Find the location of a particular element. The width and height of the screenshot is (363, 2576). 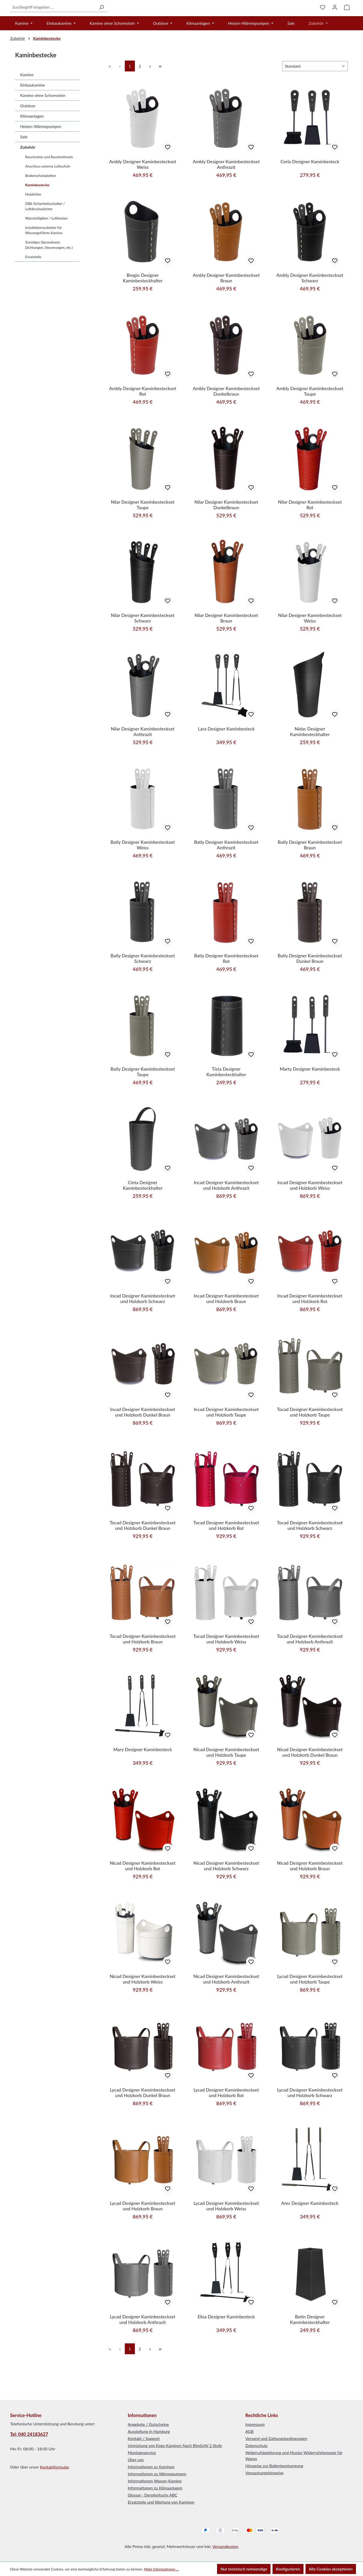

Ambly Designer Kaminbesteckset Dunkelbraun is located at coordinates (226, 416).